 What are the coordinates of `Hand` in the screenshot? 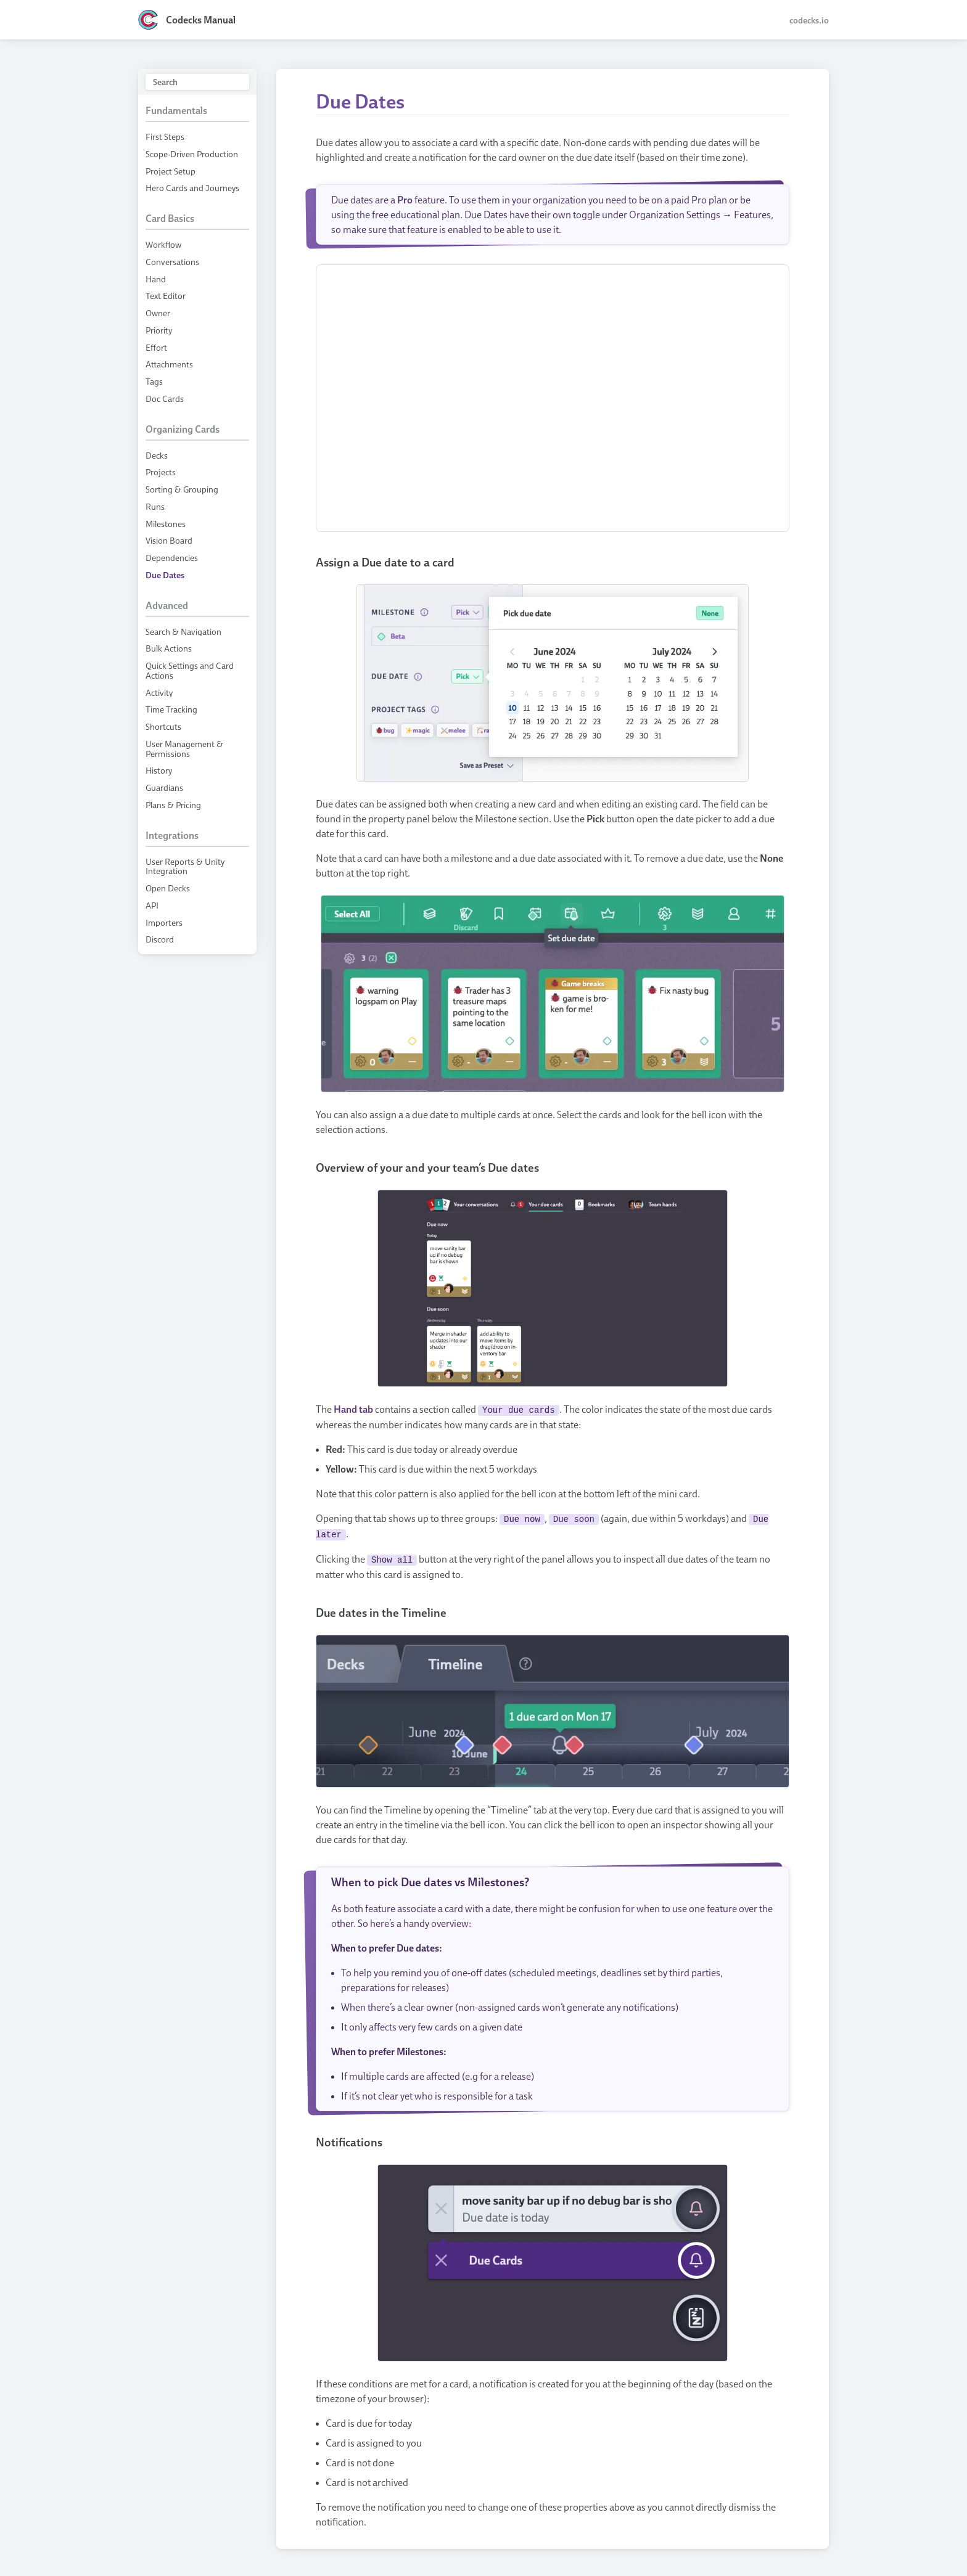 It's located at (156, 279).